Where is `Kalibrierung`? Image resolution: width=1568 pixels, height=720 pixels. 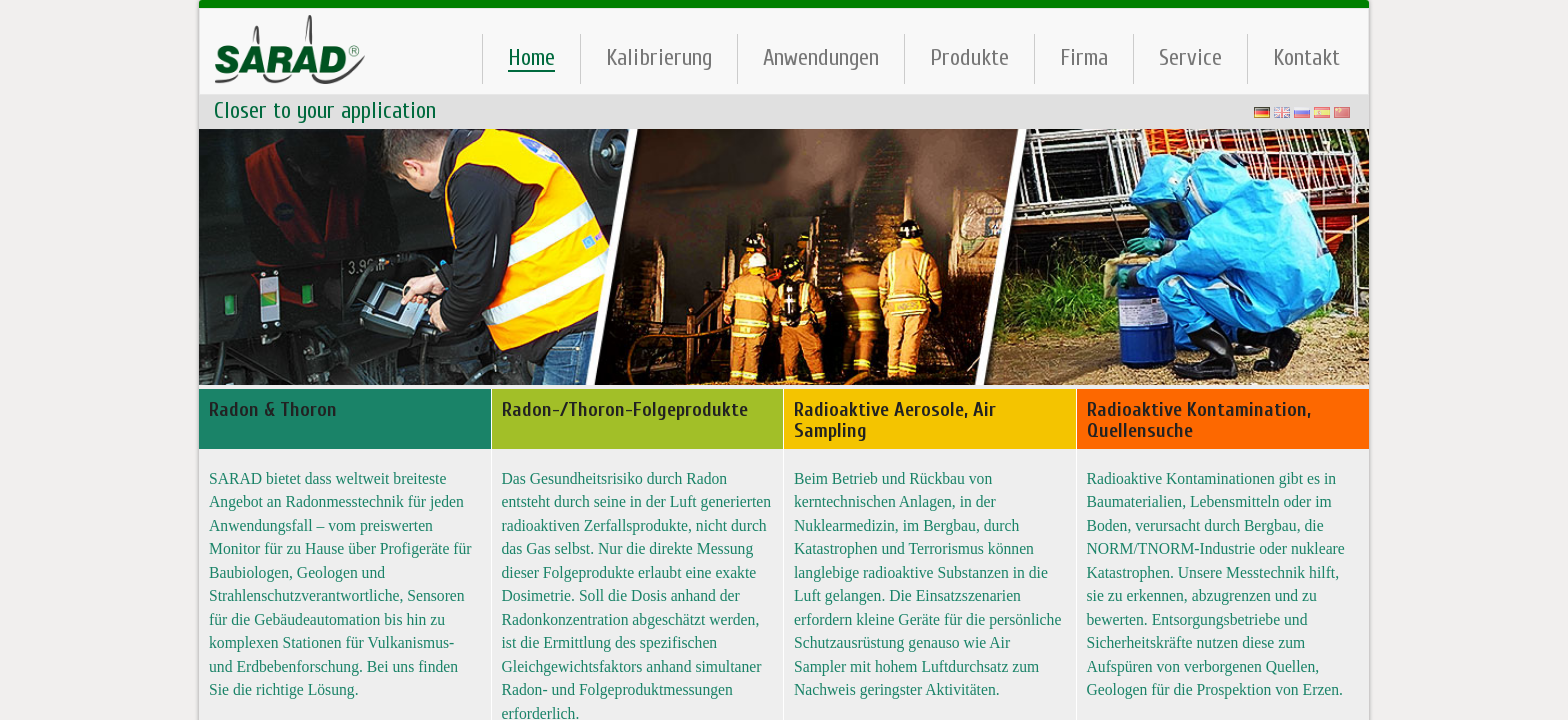 Kalibrierung is located at coordinates (659, 57).